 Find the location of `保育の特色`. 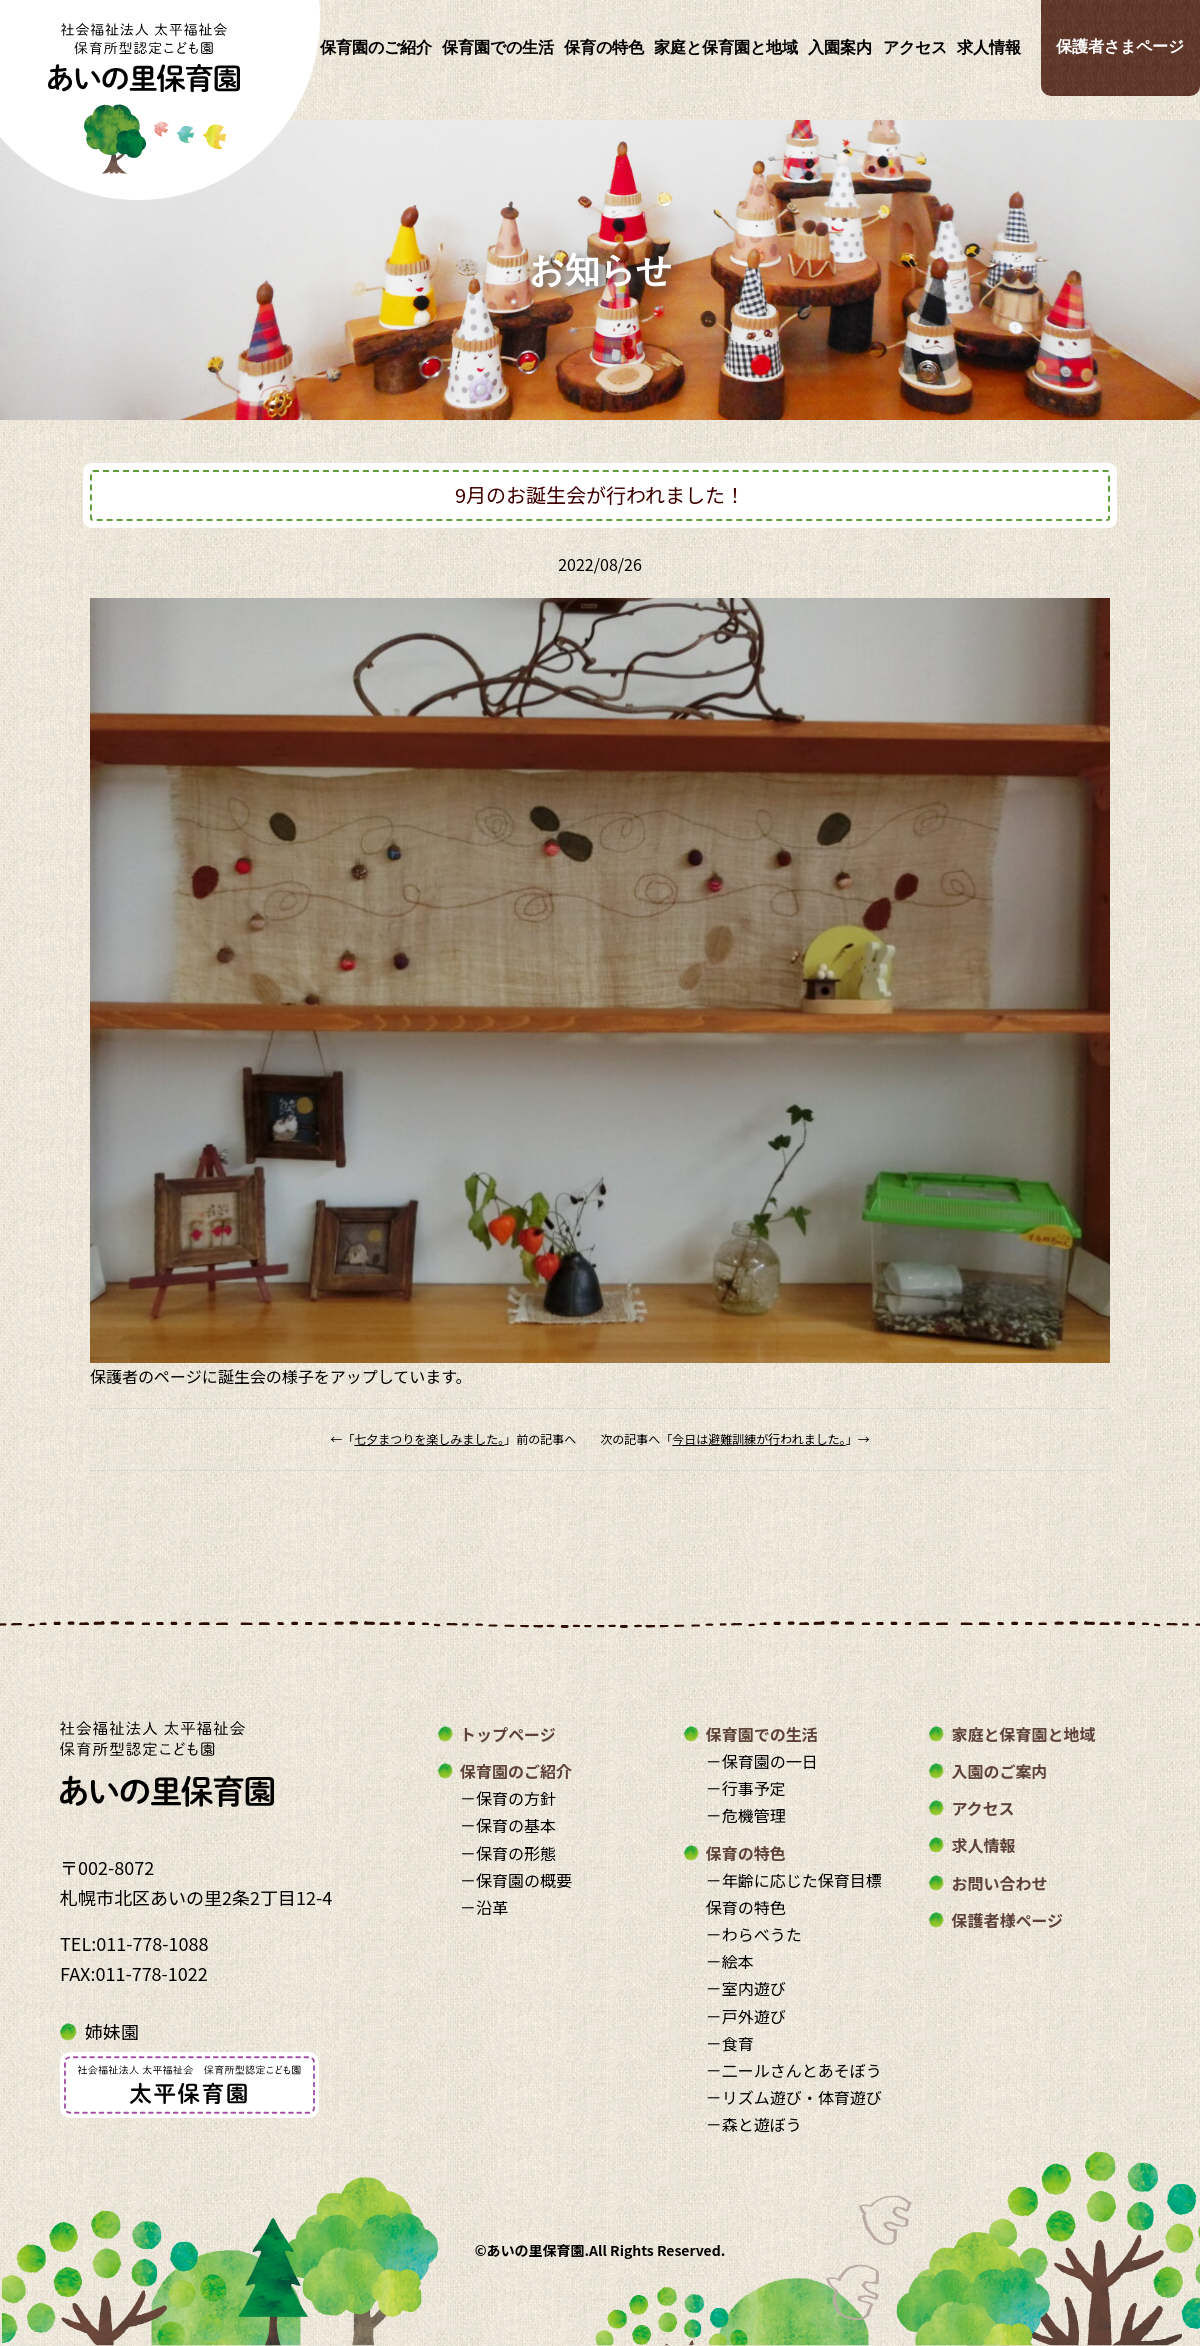

保育の特色 is located at coordinates (604, 47).